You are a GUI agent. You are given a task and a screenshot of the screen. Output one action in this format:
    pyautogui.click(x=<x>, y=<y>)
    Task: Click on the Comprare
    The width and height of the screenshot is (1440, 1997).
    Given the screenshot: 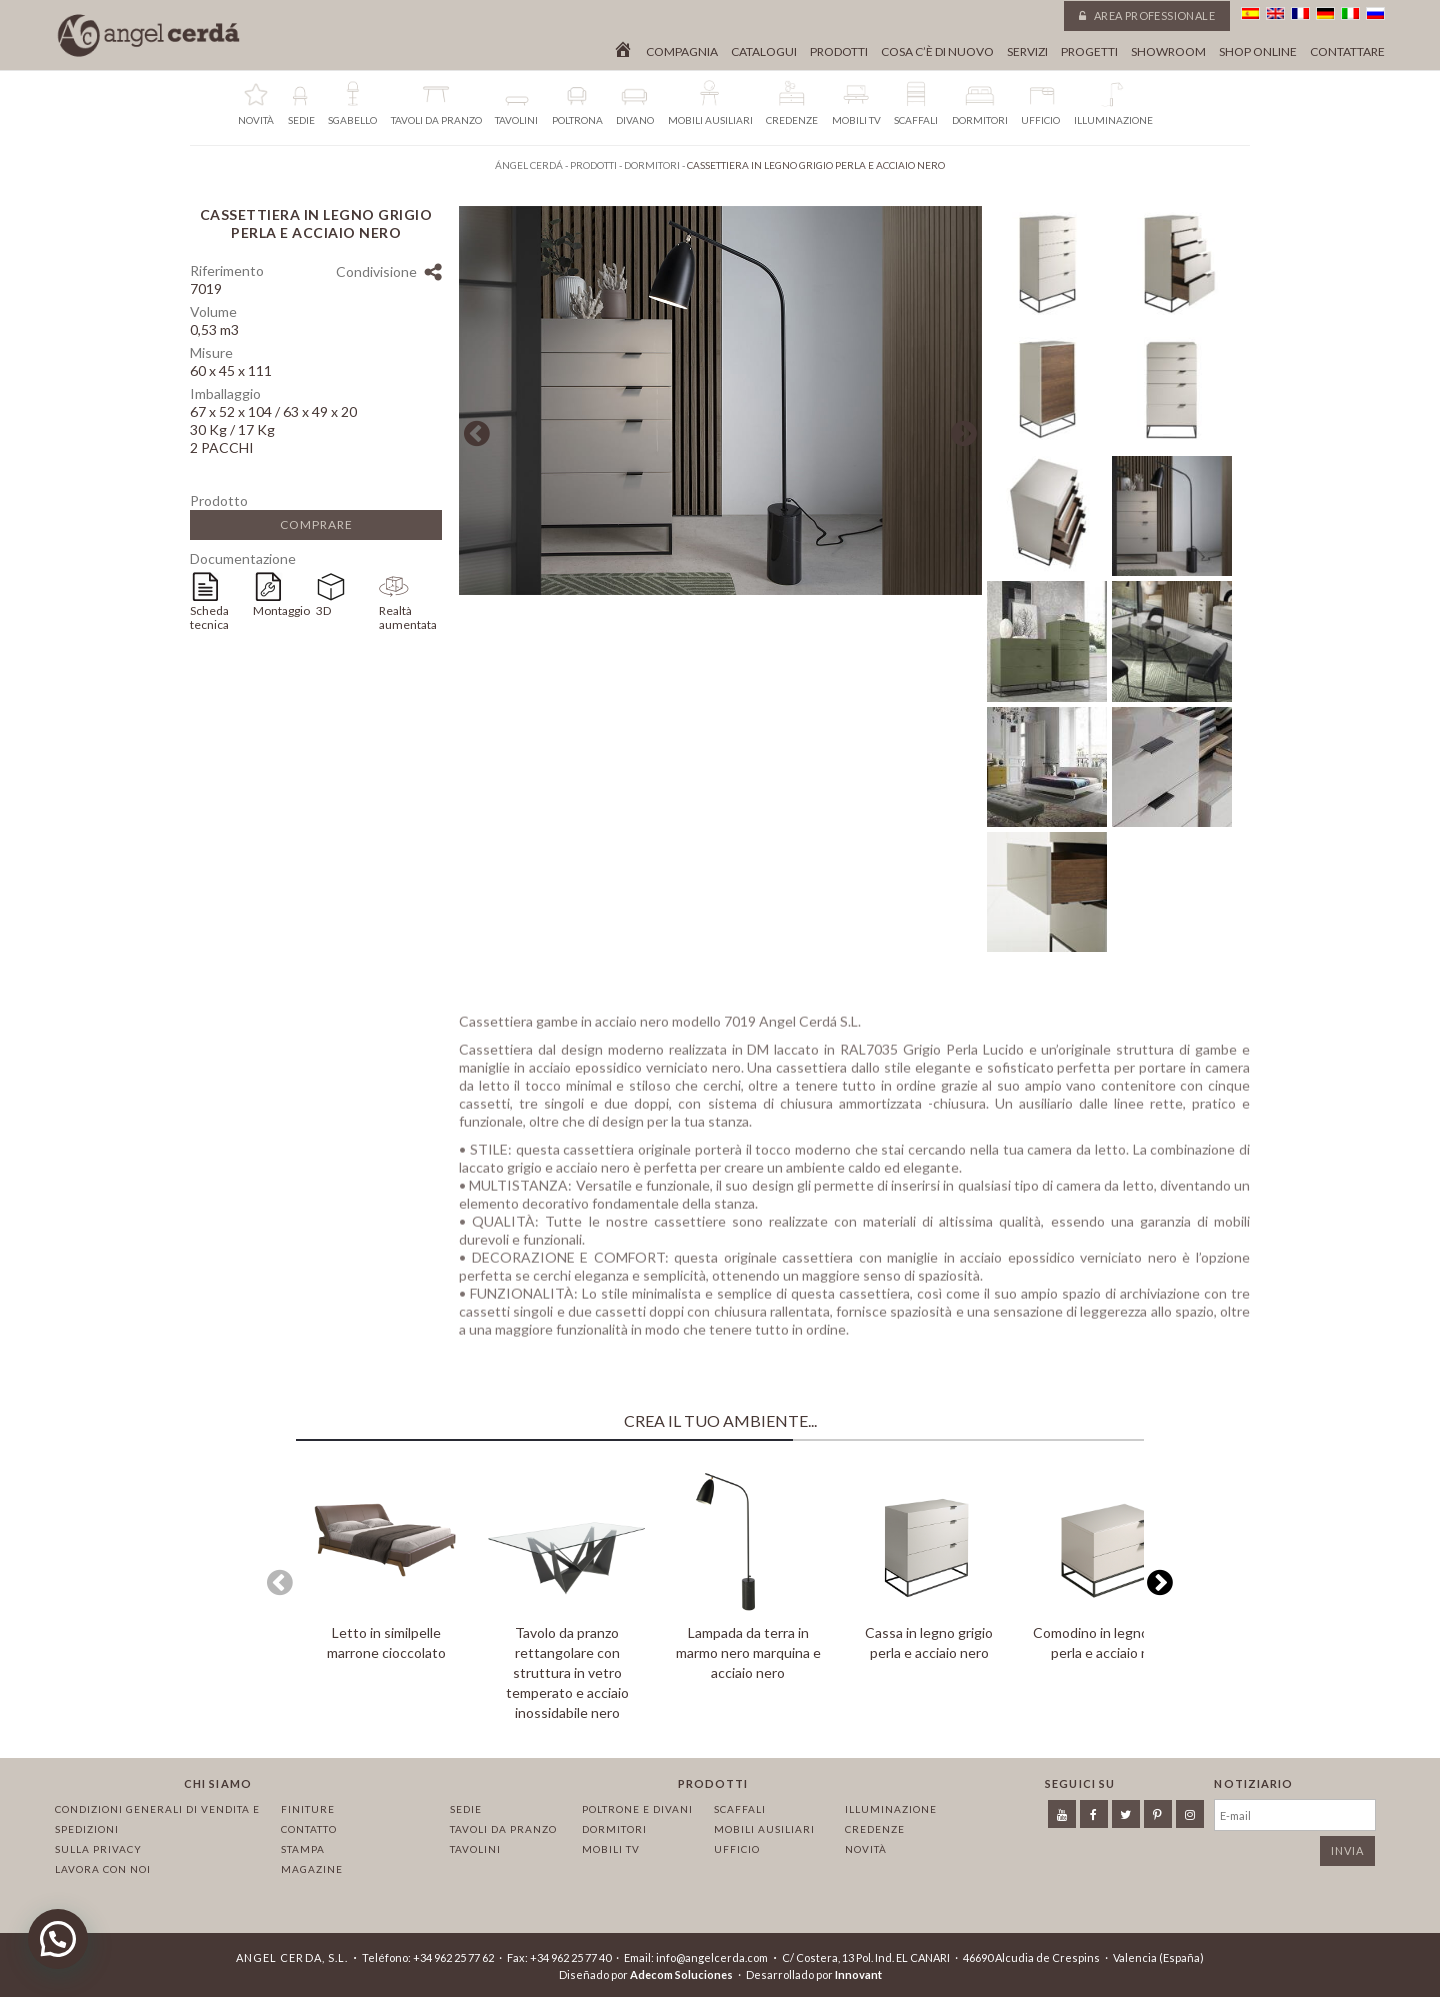 What is the action you would take?
    pyautogui.click(x=316, y=524)
    